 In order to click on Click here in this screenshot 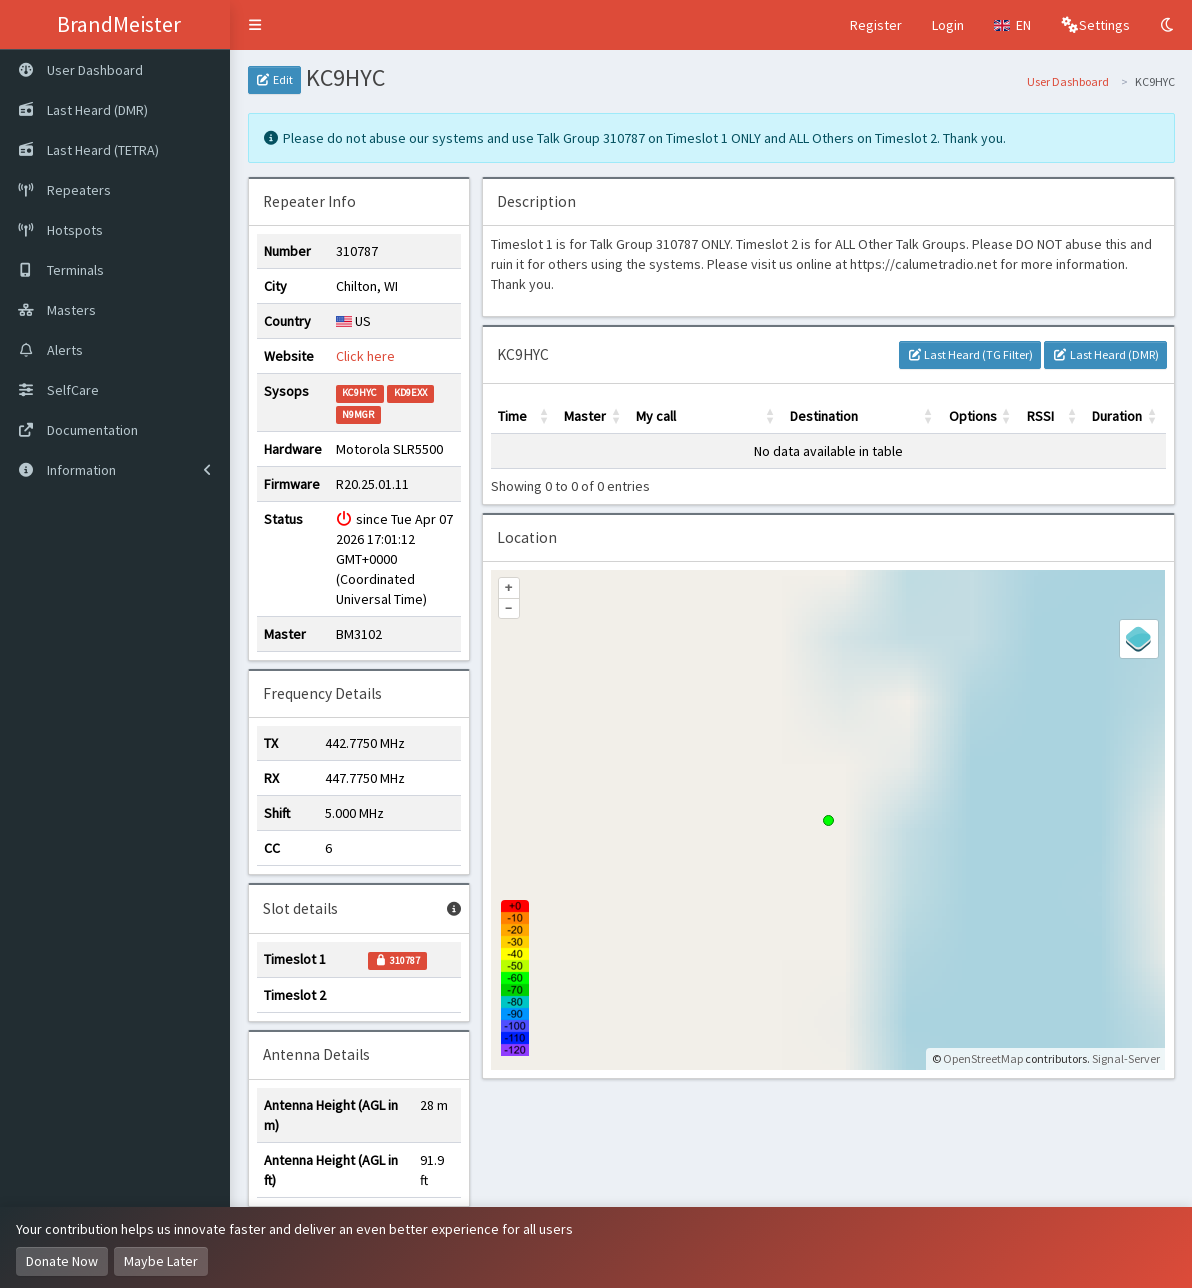, I will do `click(365, 356)`.